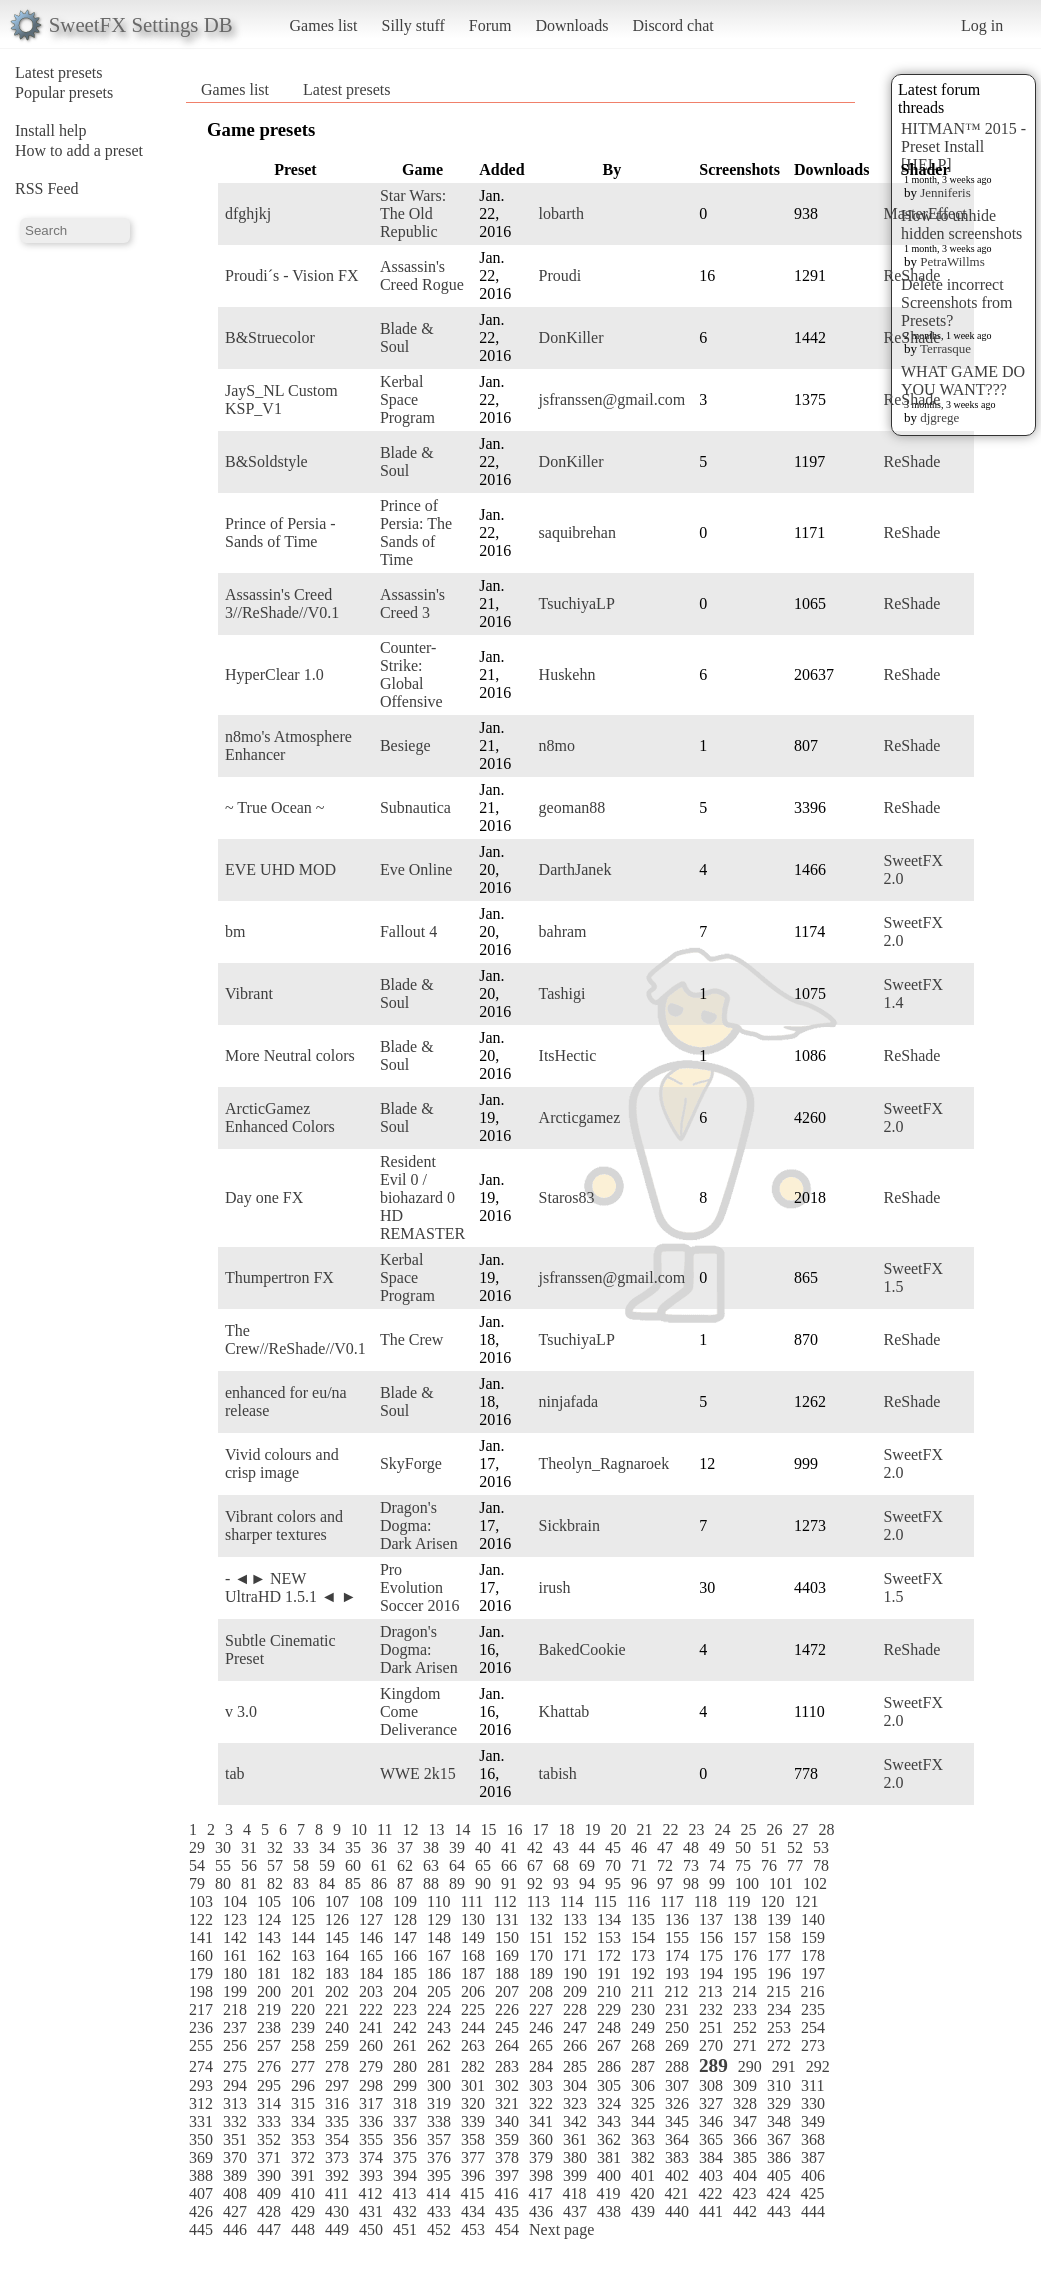 The height and width of the screenshot is (2271, 1041). Describe the element at coordinates (567, 674) in the screenshot. I see `Huskehn` at that location.